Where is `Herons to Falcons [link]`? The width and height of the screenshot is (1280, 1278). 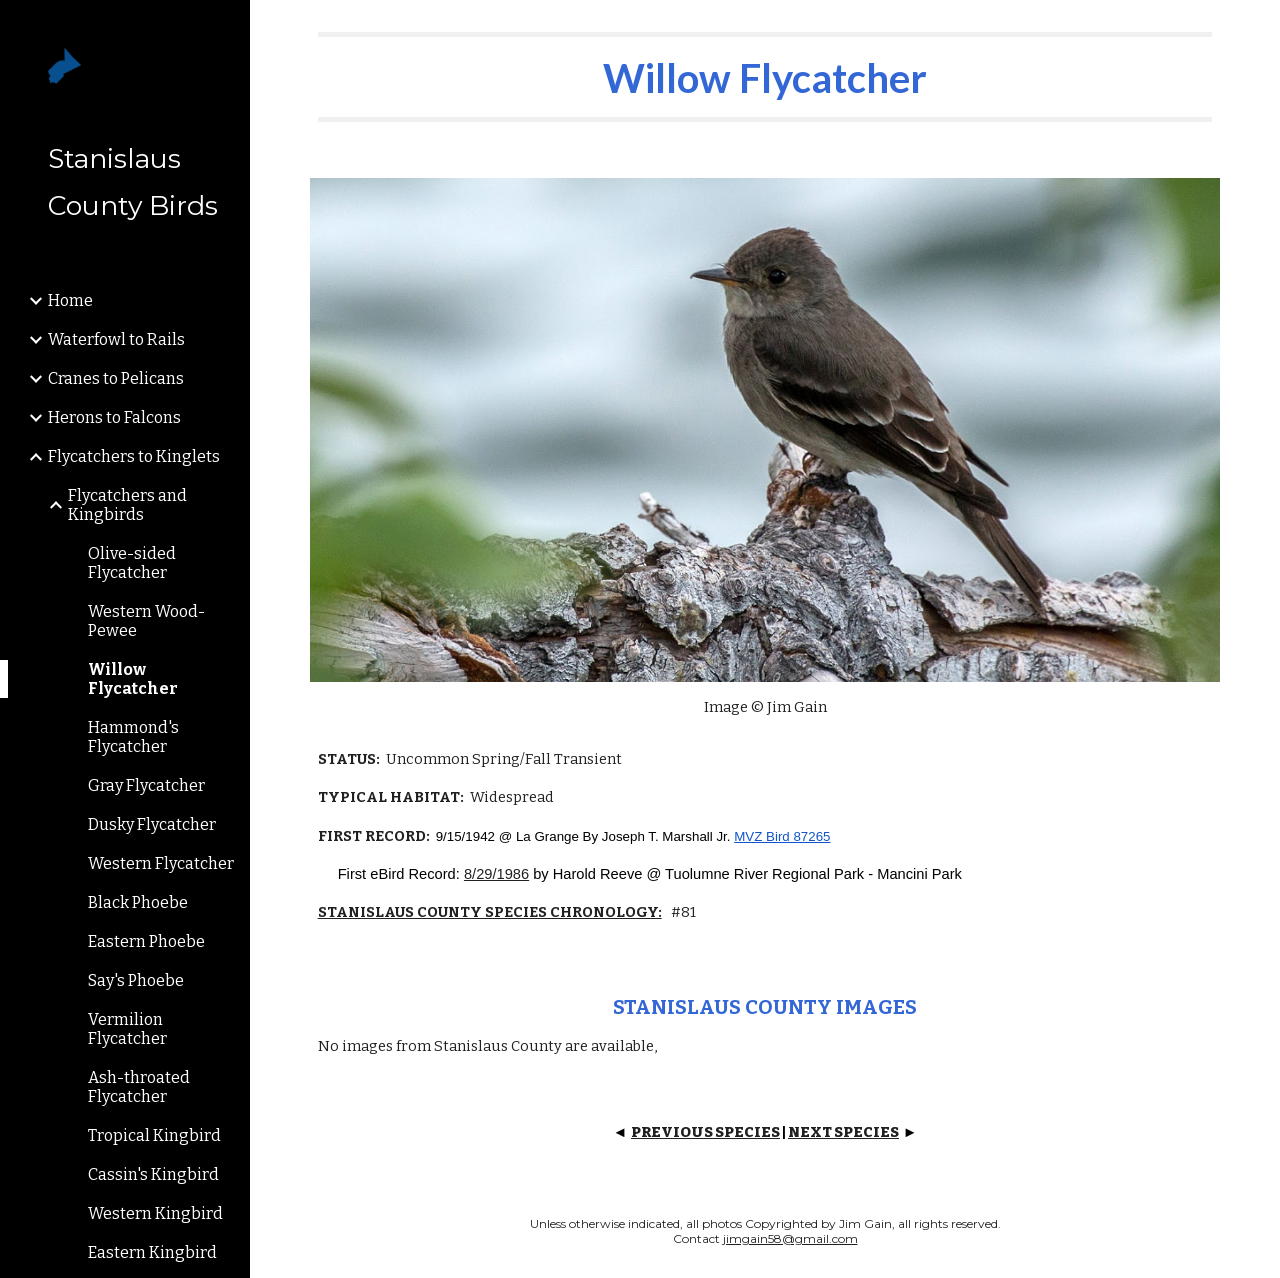
Herons to Falcons [link] is located at coordinates (114, 417).